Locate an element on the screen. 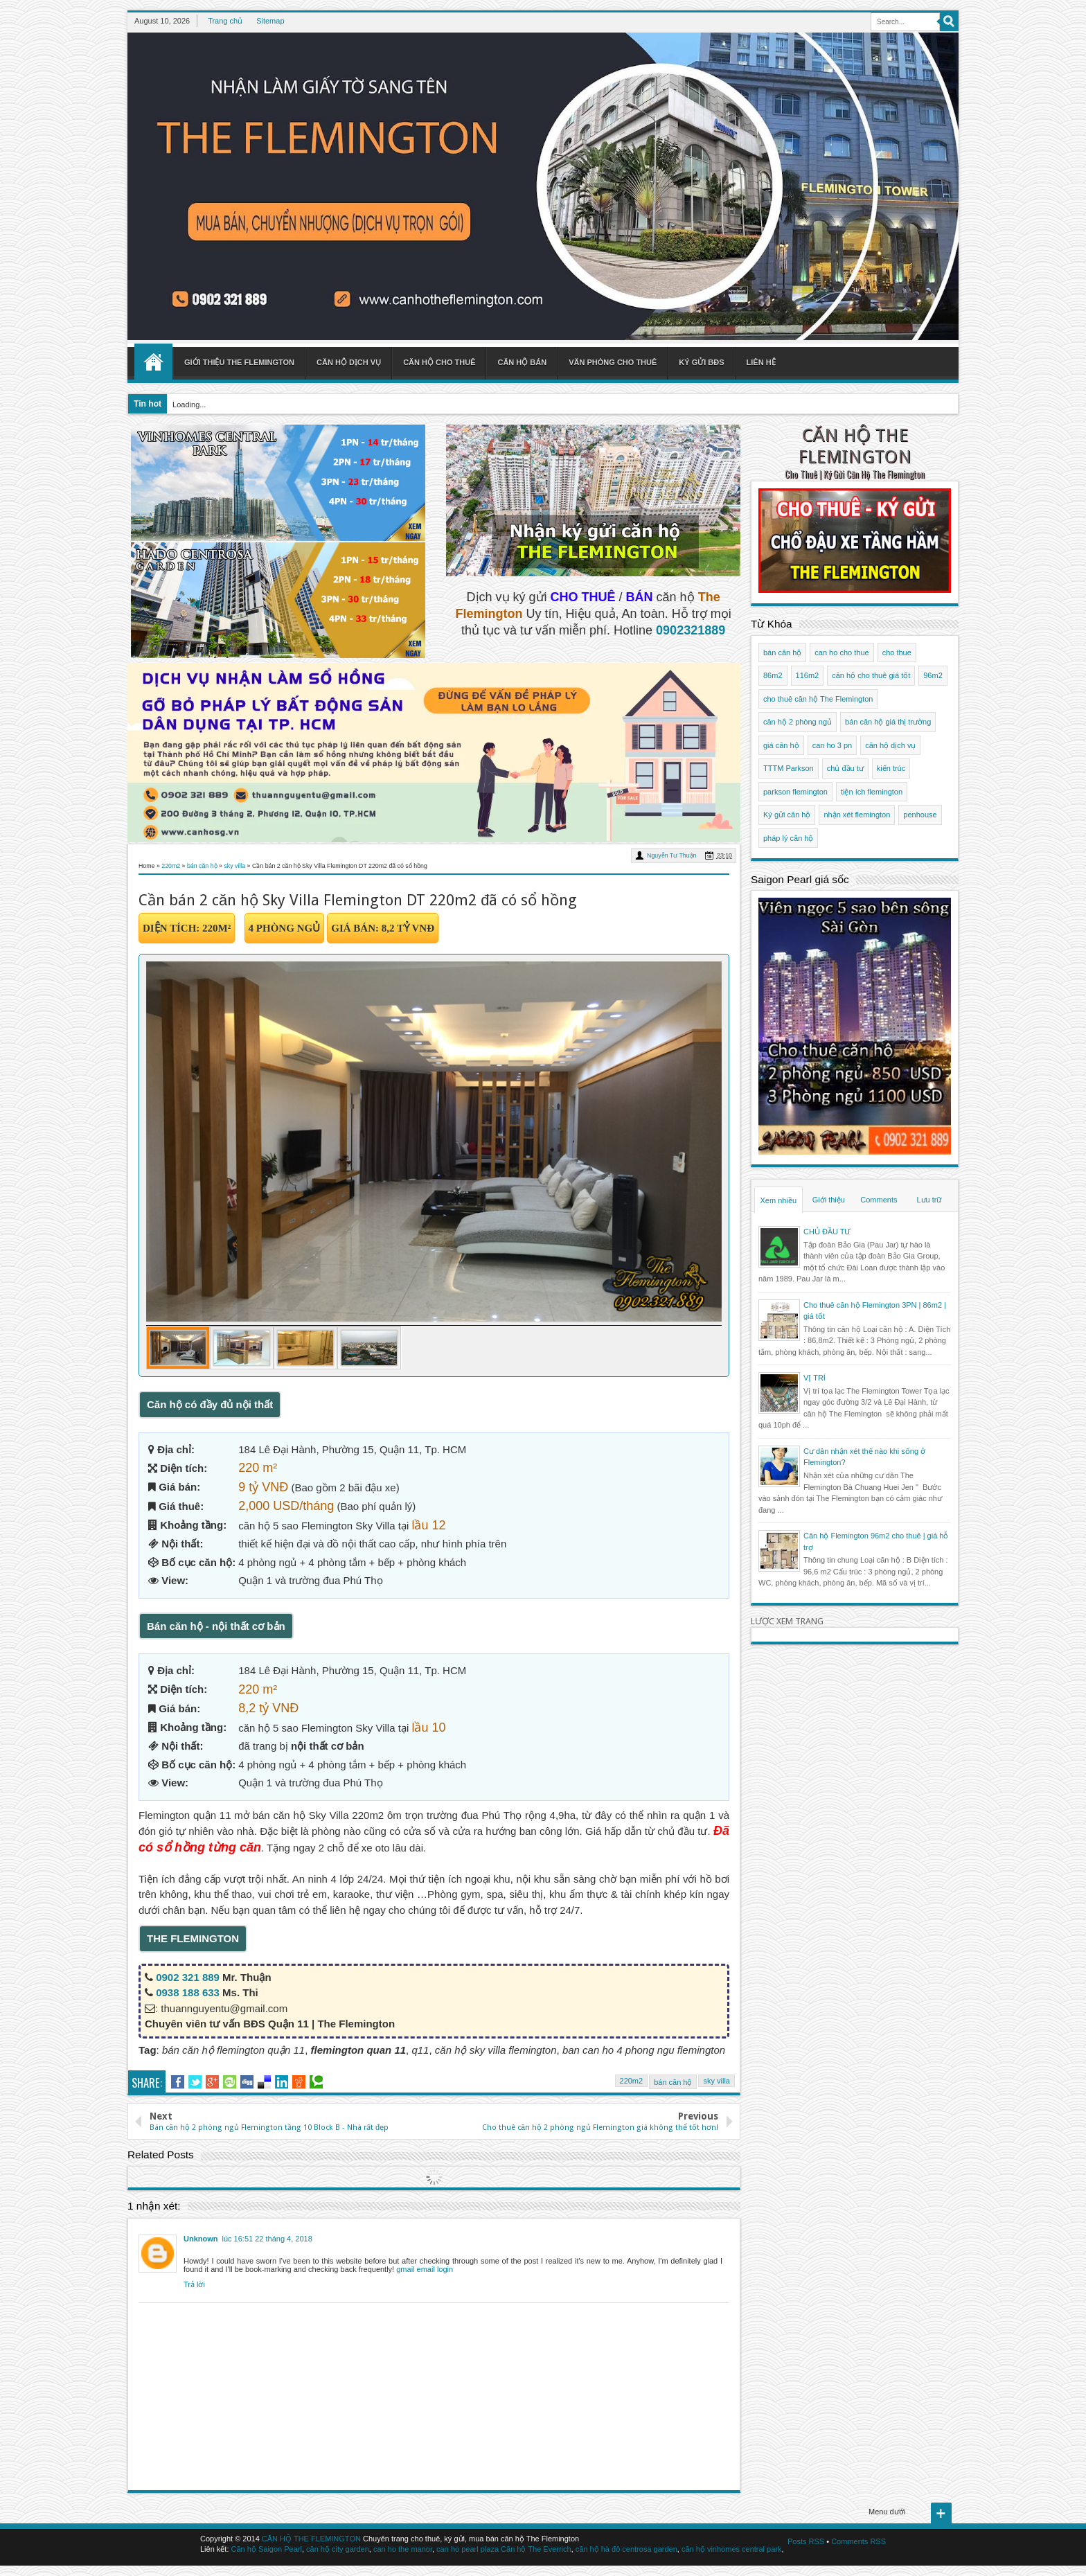  0902 321 889 is located at coordinates (188, 1977).